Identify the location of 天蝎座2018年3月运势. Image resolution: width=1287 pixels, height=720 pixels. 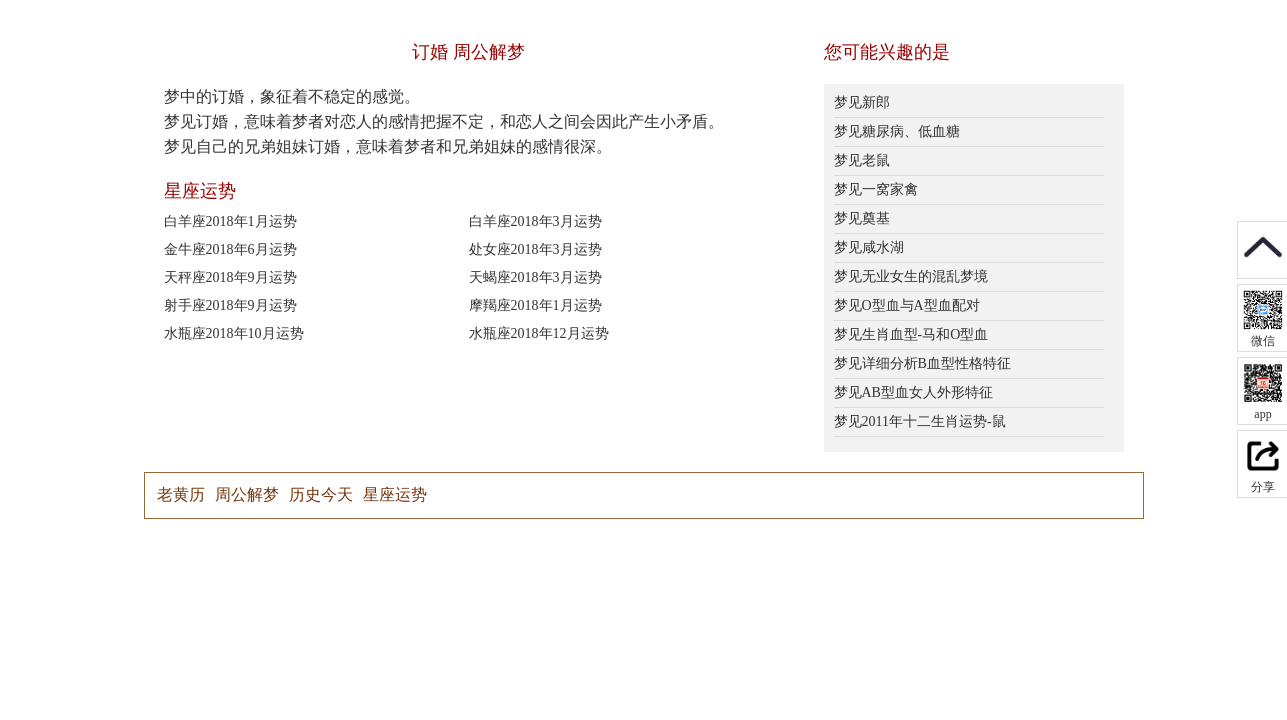
(535, 277).